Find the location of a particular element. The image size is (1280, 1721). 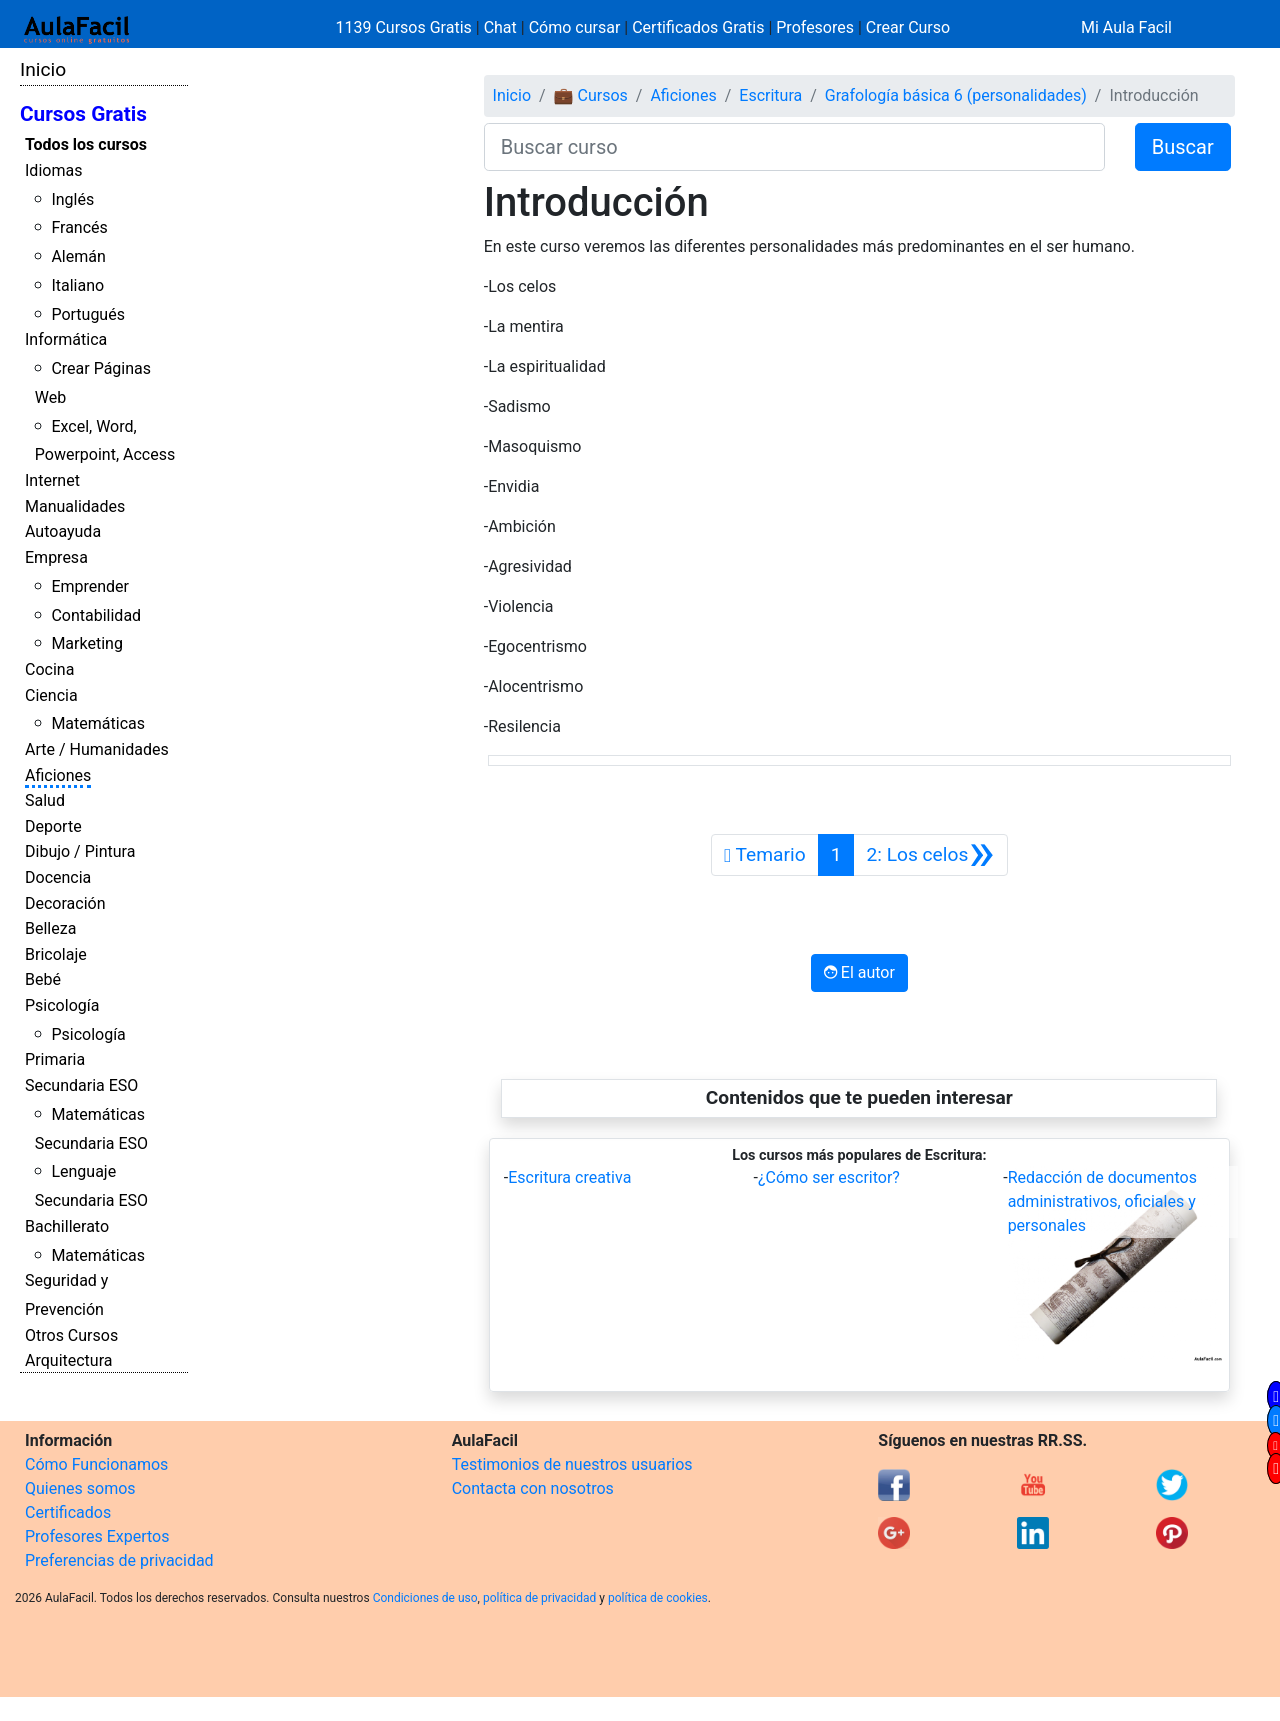

Crear Curso is located at coordinates (908, 27).